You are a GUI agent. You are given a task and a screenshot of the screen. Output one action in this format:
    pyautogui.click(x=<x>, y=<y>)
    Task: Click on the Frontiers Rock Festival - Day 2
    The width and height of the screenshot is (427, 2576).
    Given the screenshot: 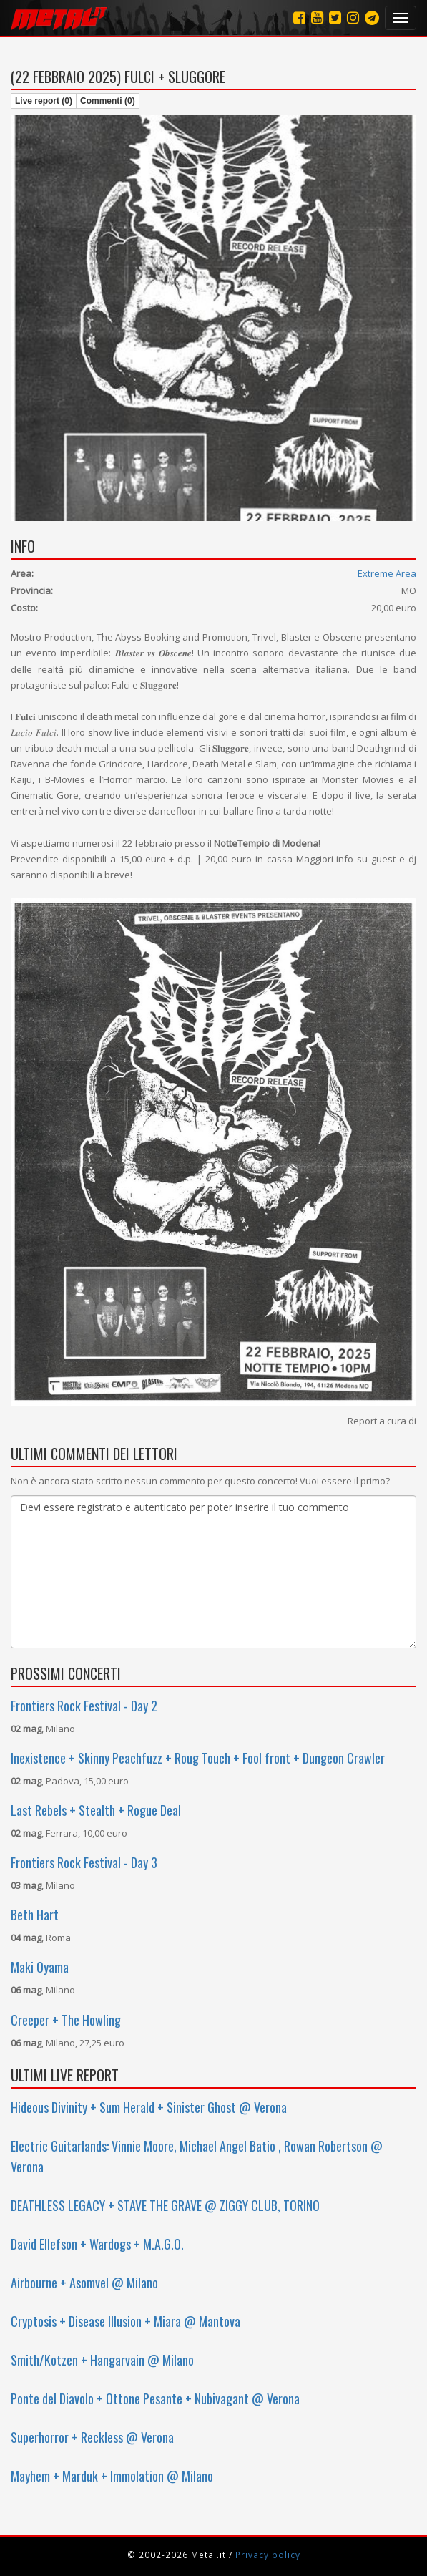 What is the action you would take?
    pyautogui.click(x=84, y=1705)
    